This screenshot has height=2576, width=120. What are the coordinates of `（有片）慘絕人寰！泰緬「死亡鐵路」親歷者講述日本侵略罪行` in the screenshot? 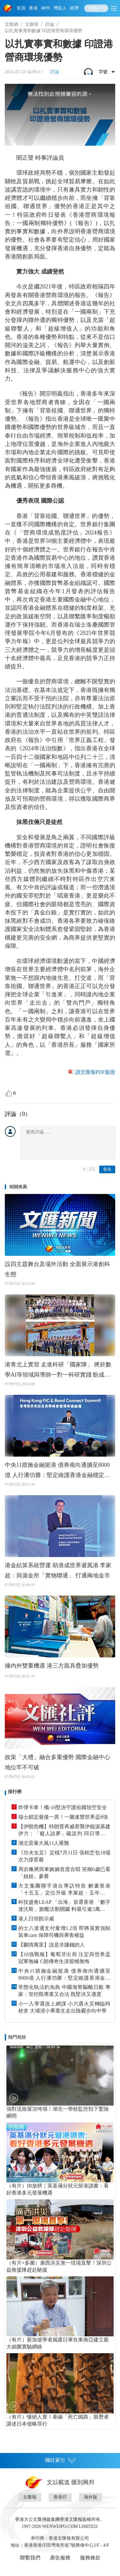 It's located at (57, 2420).